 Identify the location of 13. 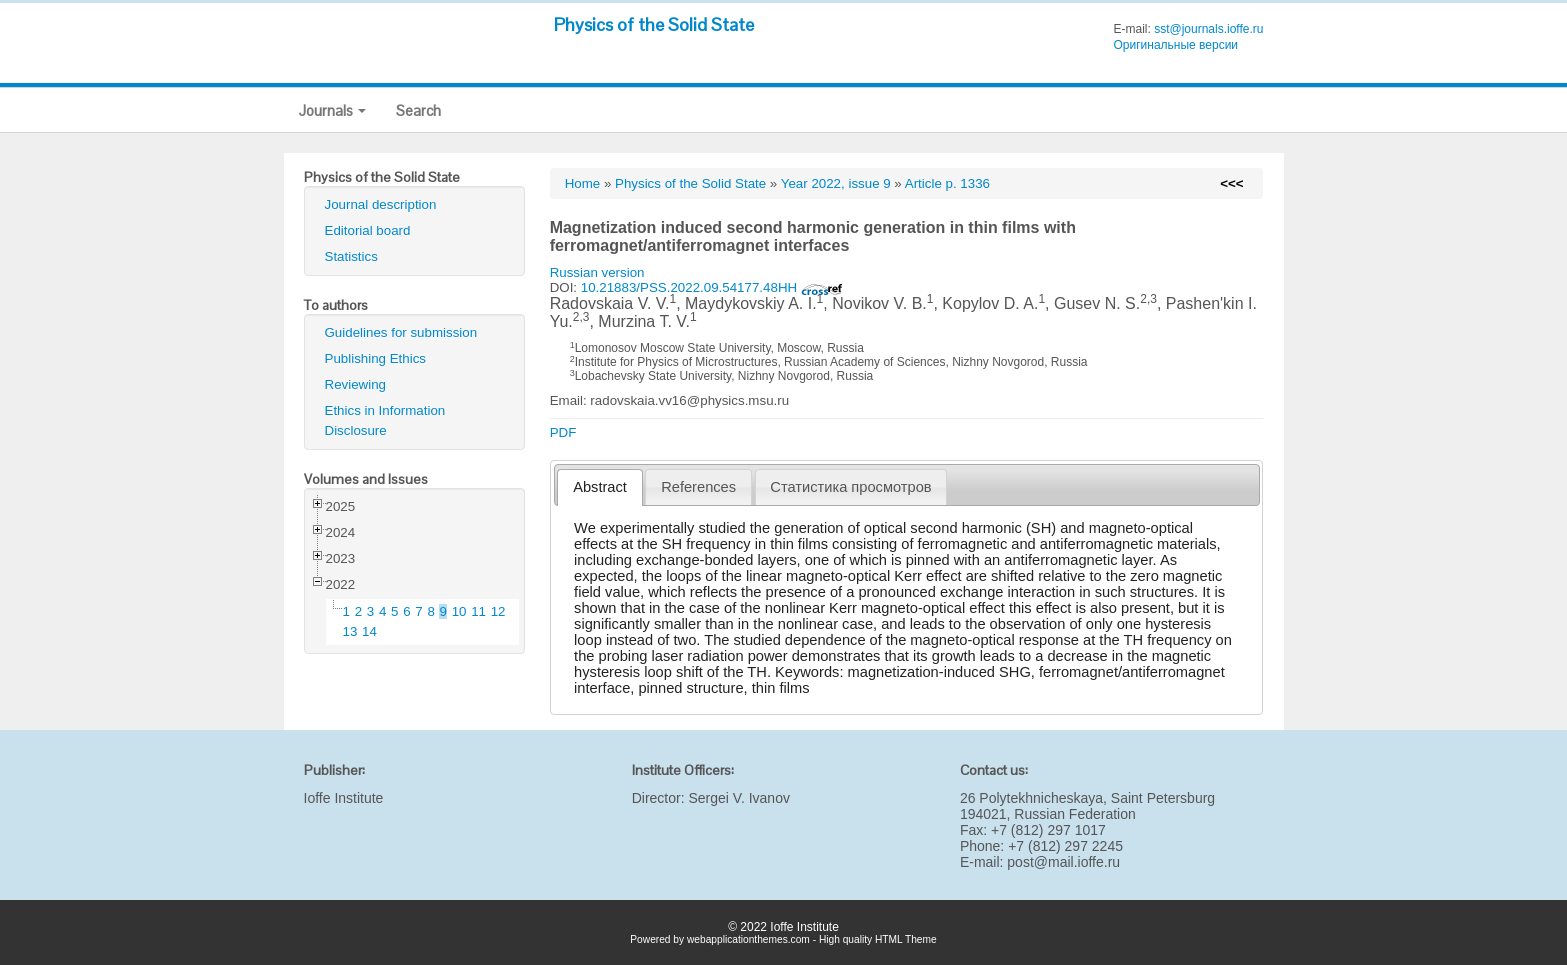
(350, 631).